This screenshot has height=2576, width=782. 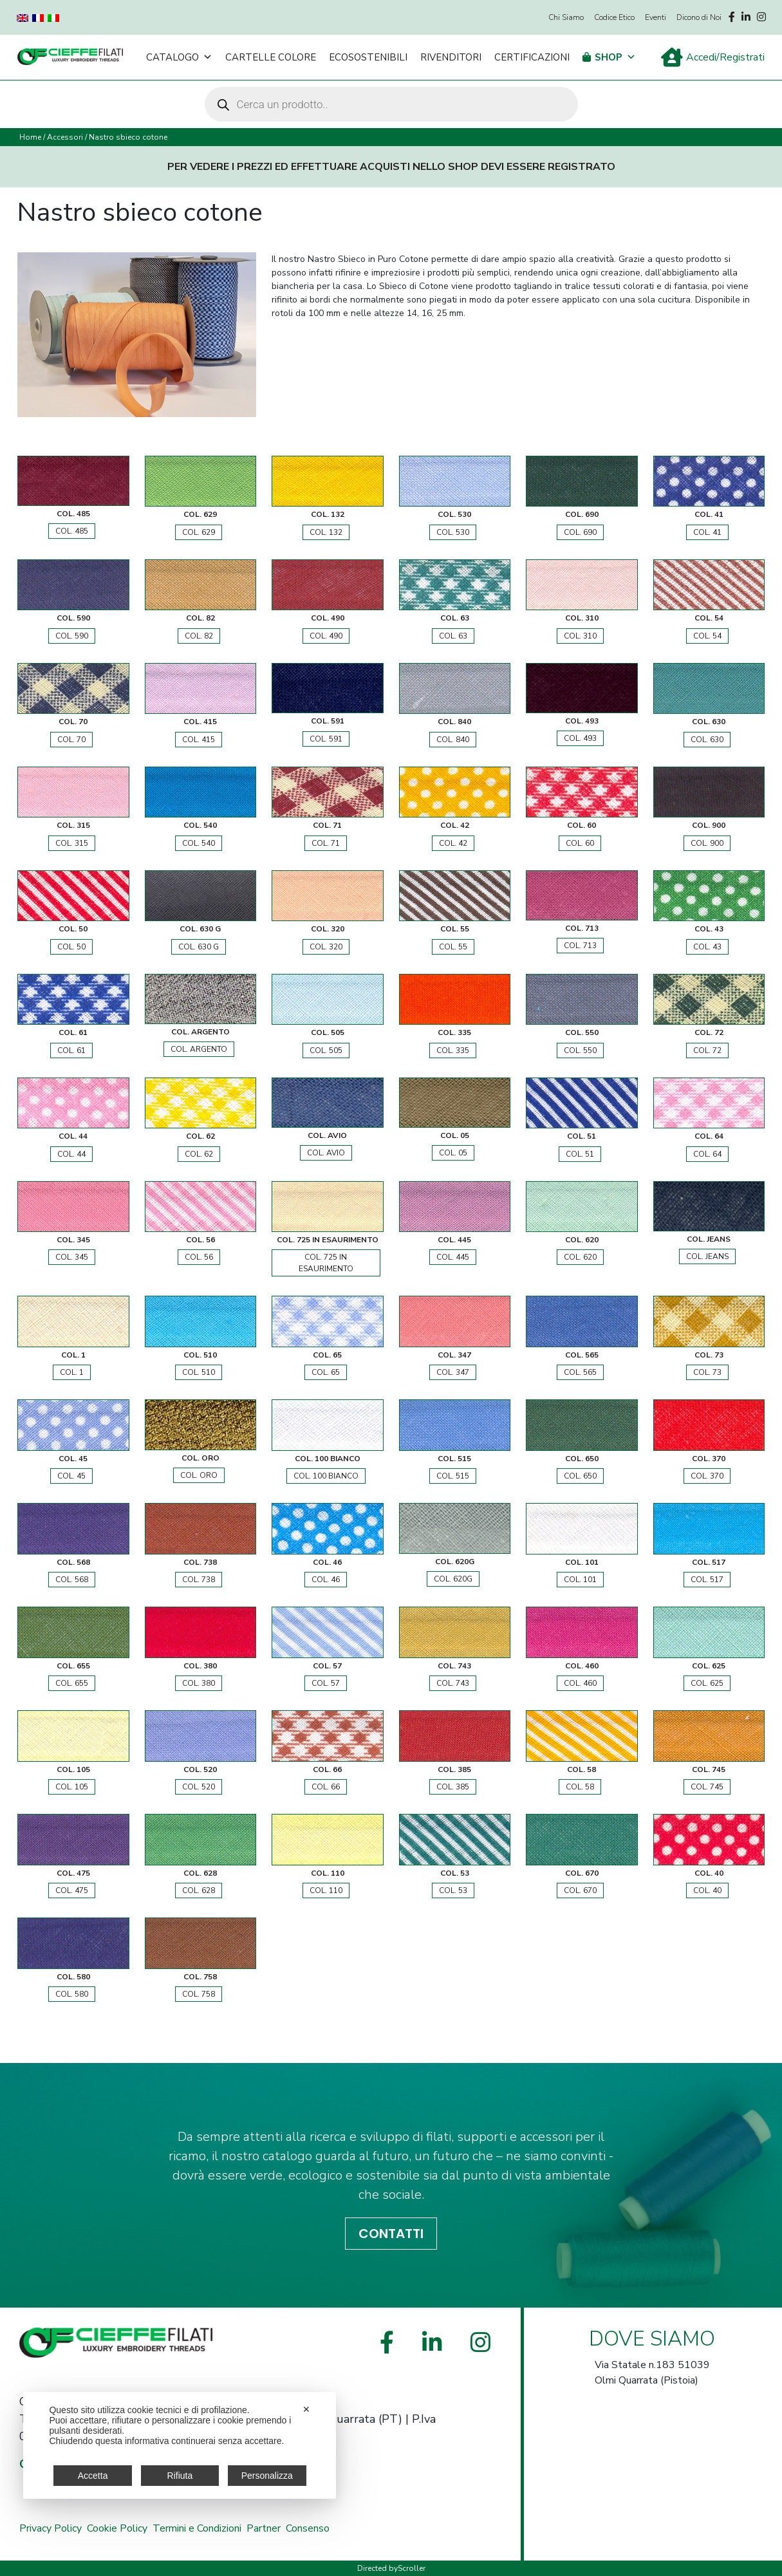 I want to click on Dicono di Noi, so click(x=698, y=17).